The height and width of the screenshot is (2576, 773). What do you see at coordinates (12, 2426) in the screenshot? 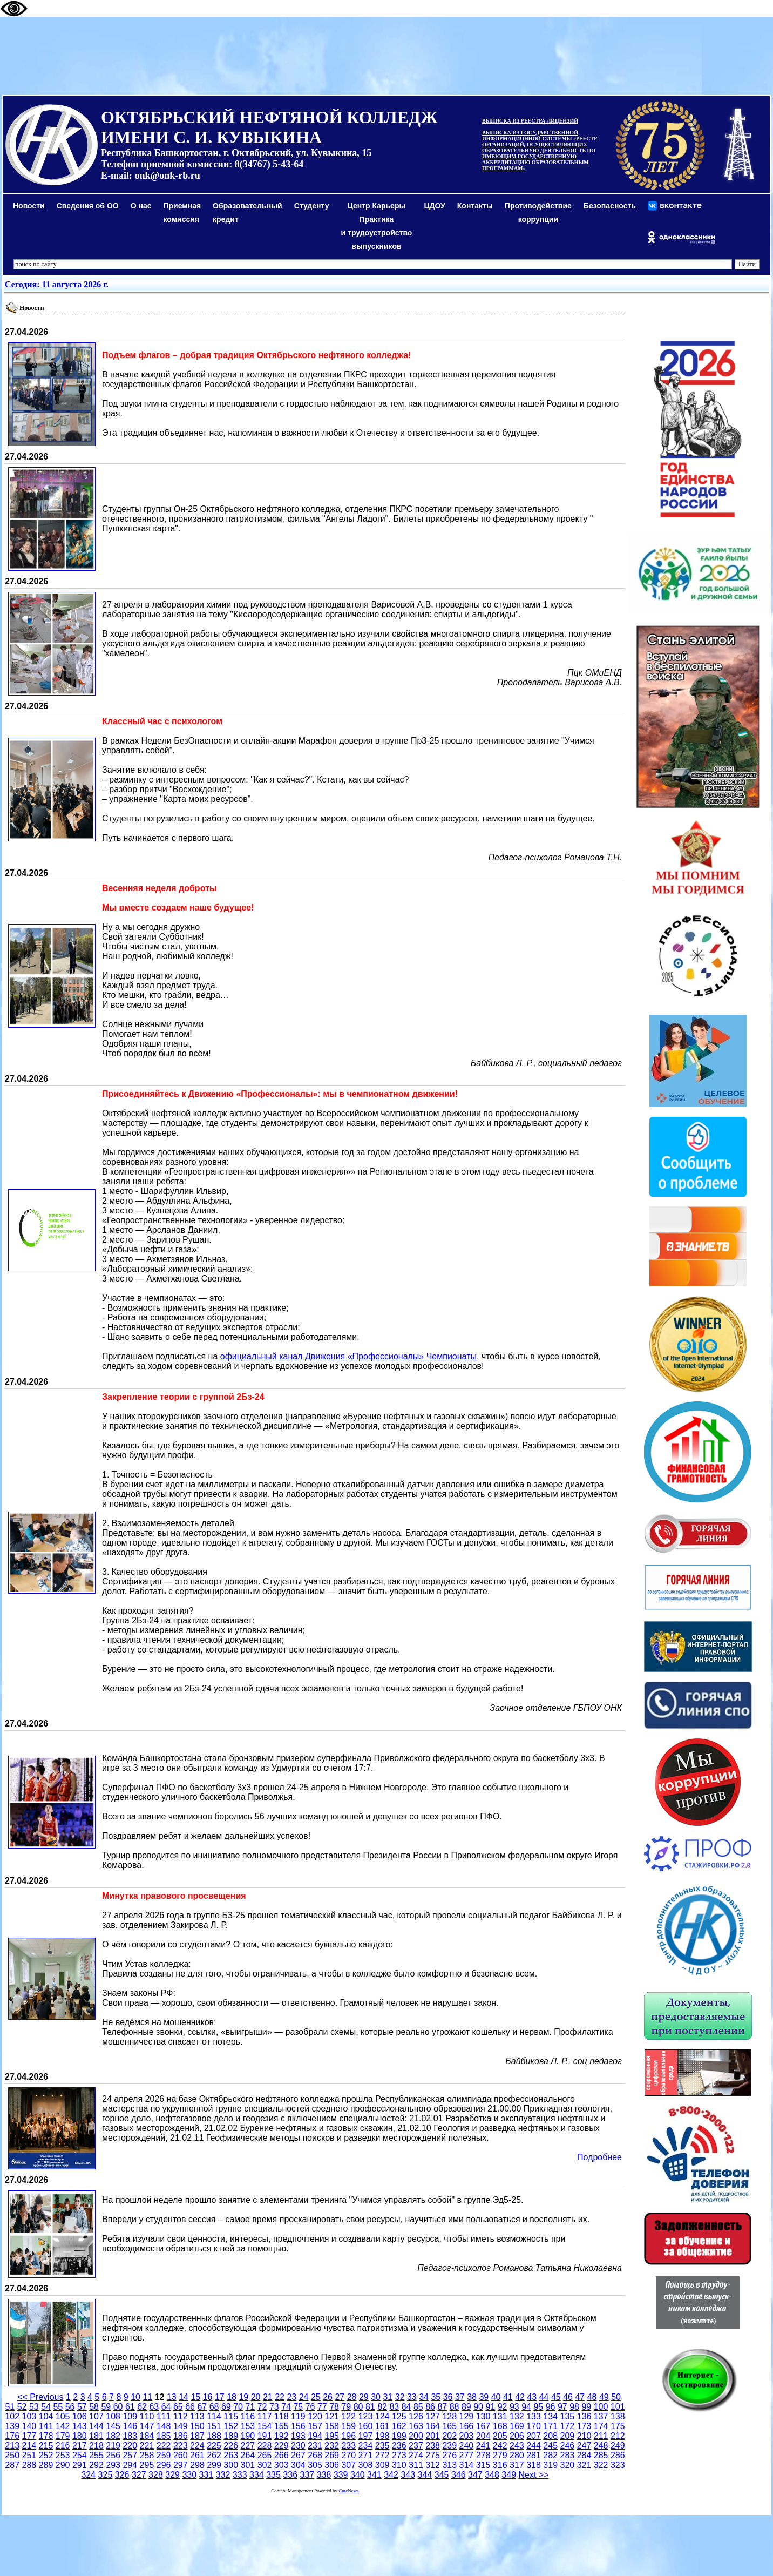
I see `139` at bounding box center [12, 2426].